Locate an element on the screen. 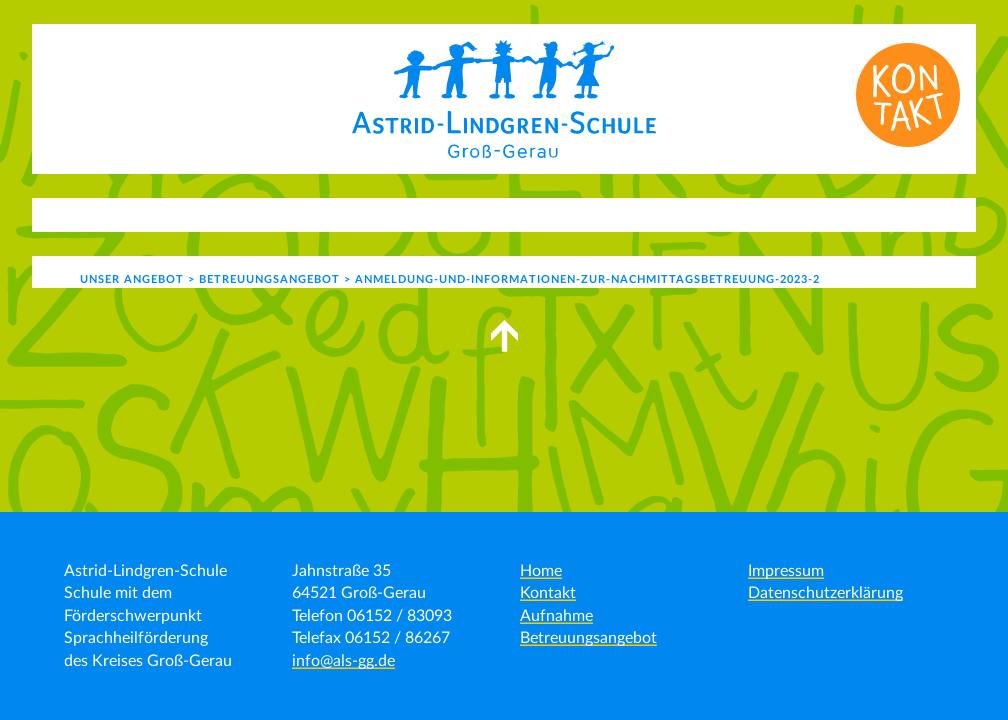 The height and width of the screenshot is (720, 1008). Home is located at coordinates (541, 571).